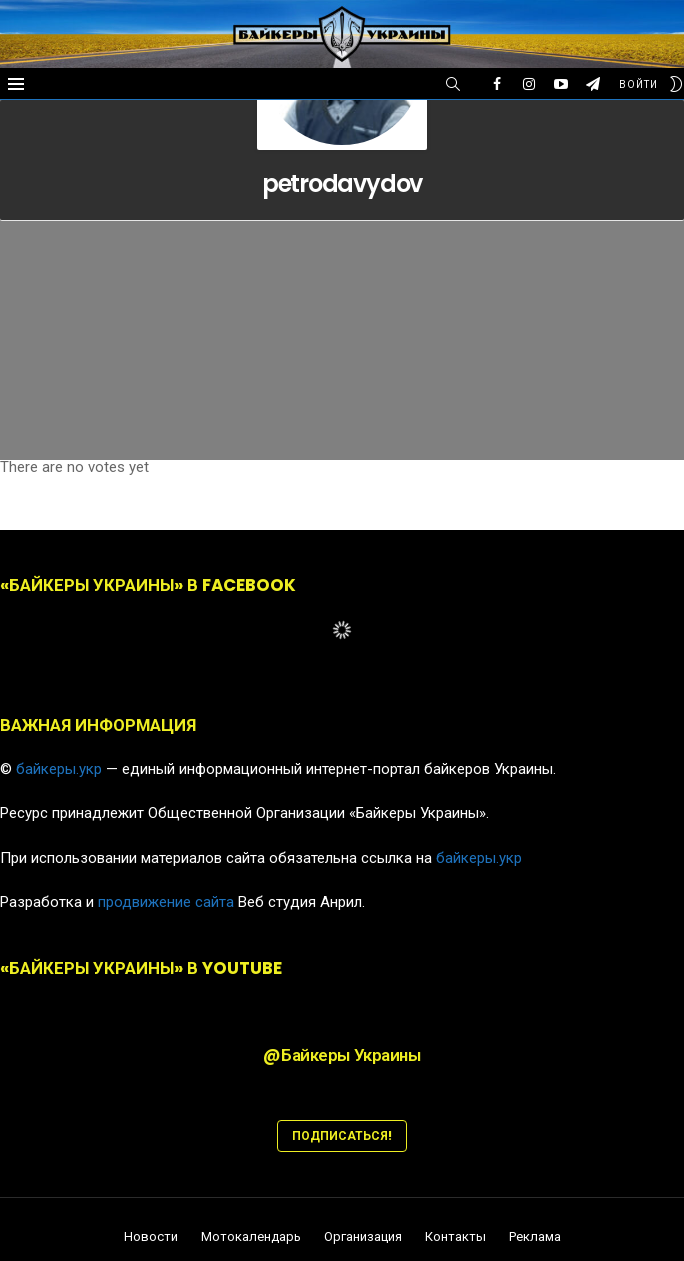 Image resolution: width=684 pixels, height=1261 pixels. Describe the element at coordinates (535, 1237) in the screenshot. I see `Реклама` at that location.